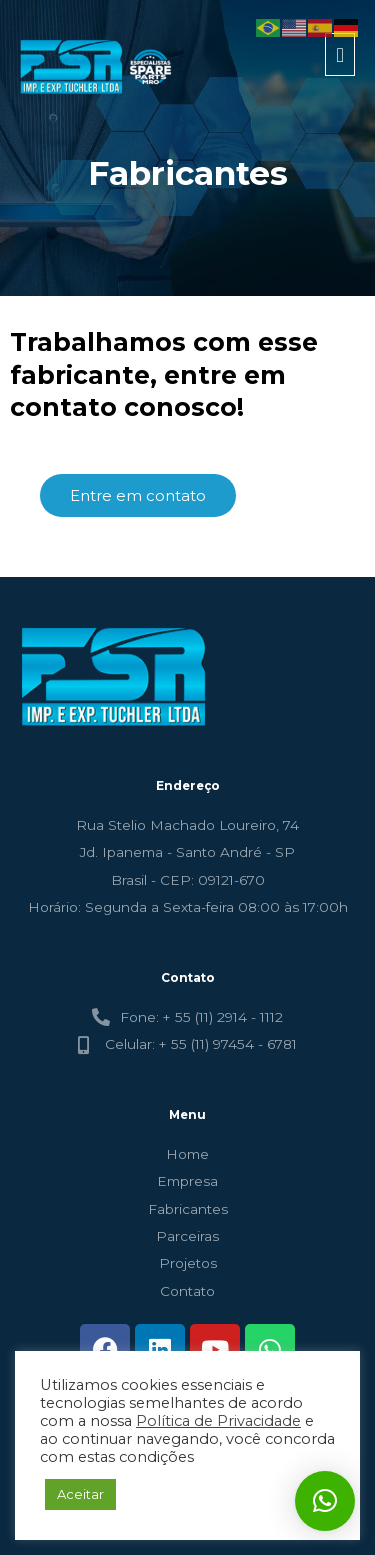  What do you see at coordinates (80, 1494) in the screenshot?
I see `Aceitar [button]` at bounding box center [80, 1494].